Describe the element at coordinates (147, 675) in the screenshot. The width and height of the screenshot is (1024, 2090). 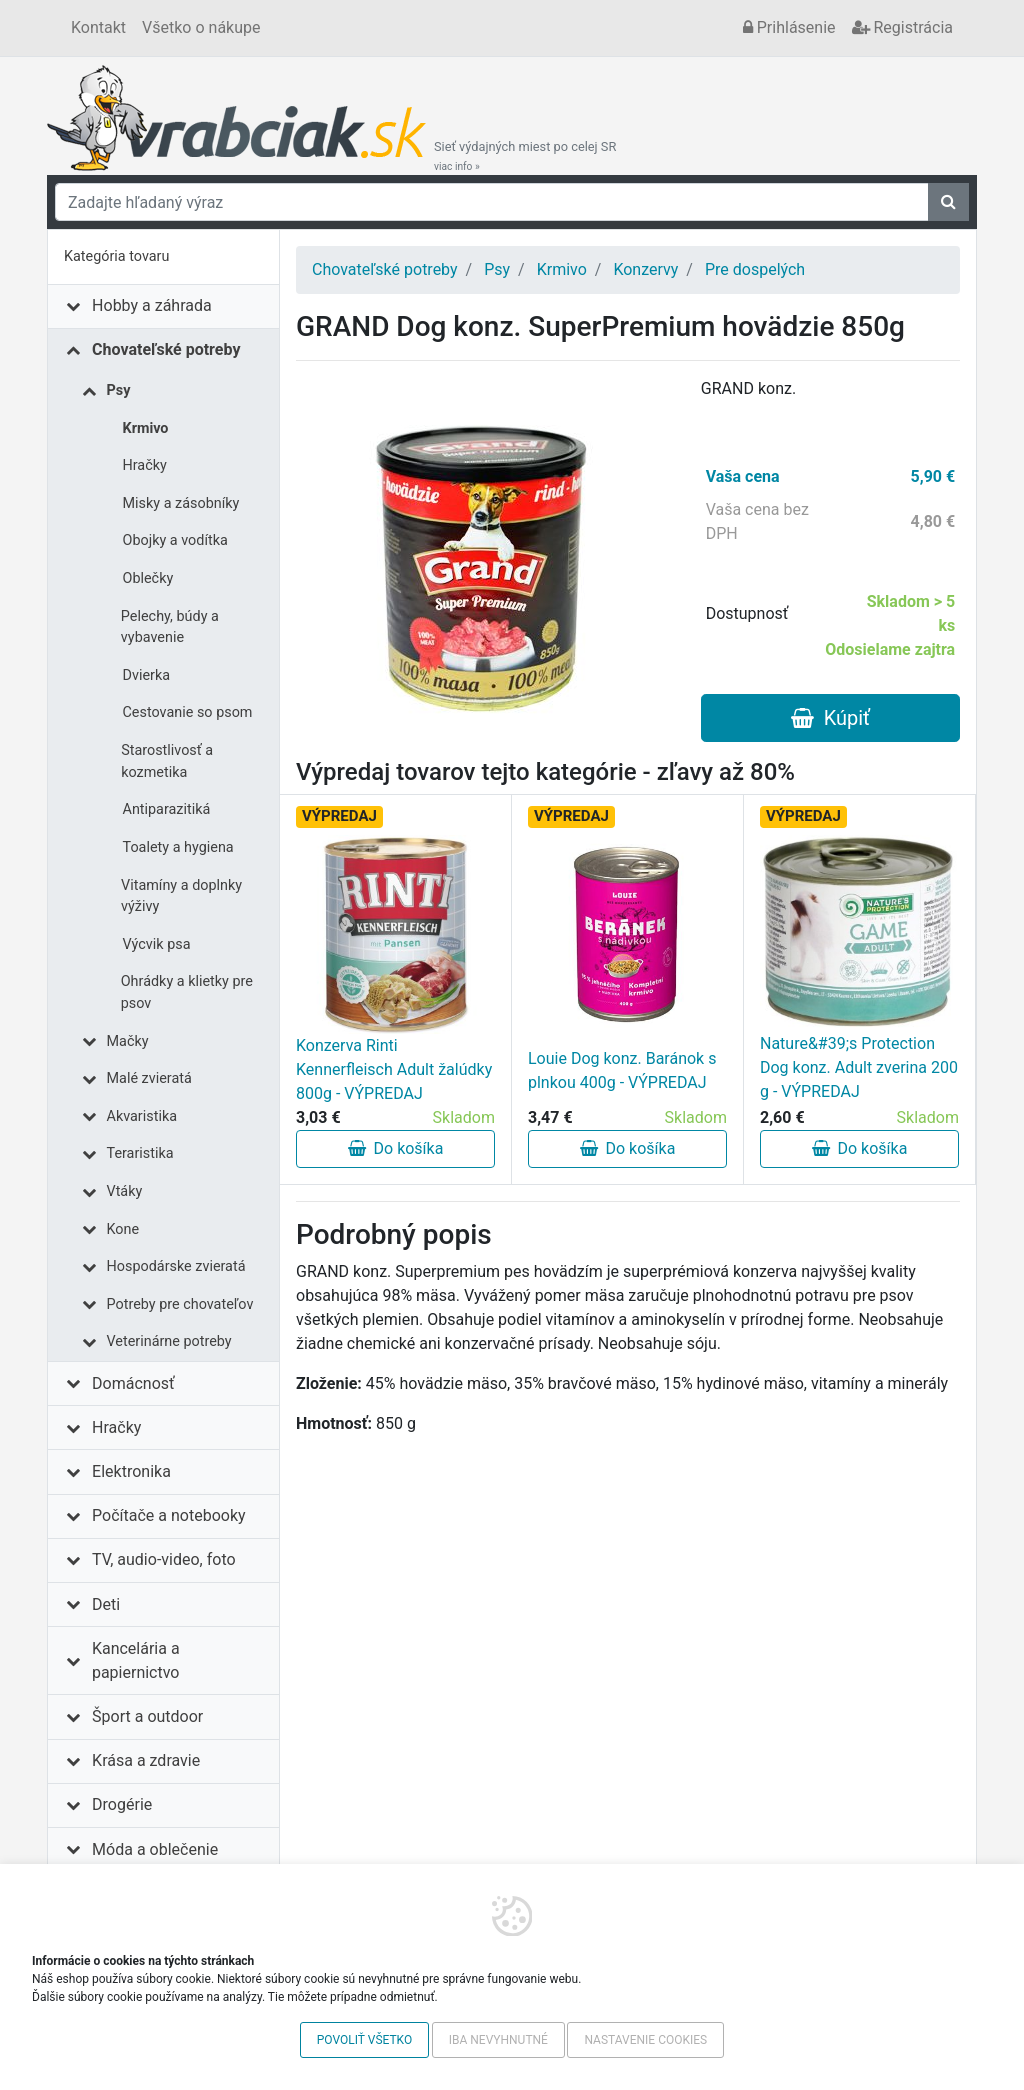
I see `Dvierka` at that location.